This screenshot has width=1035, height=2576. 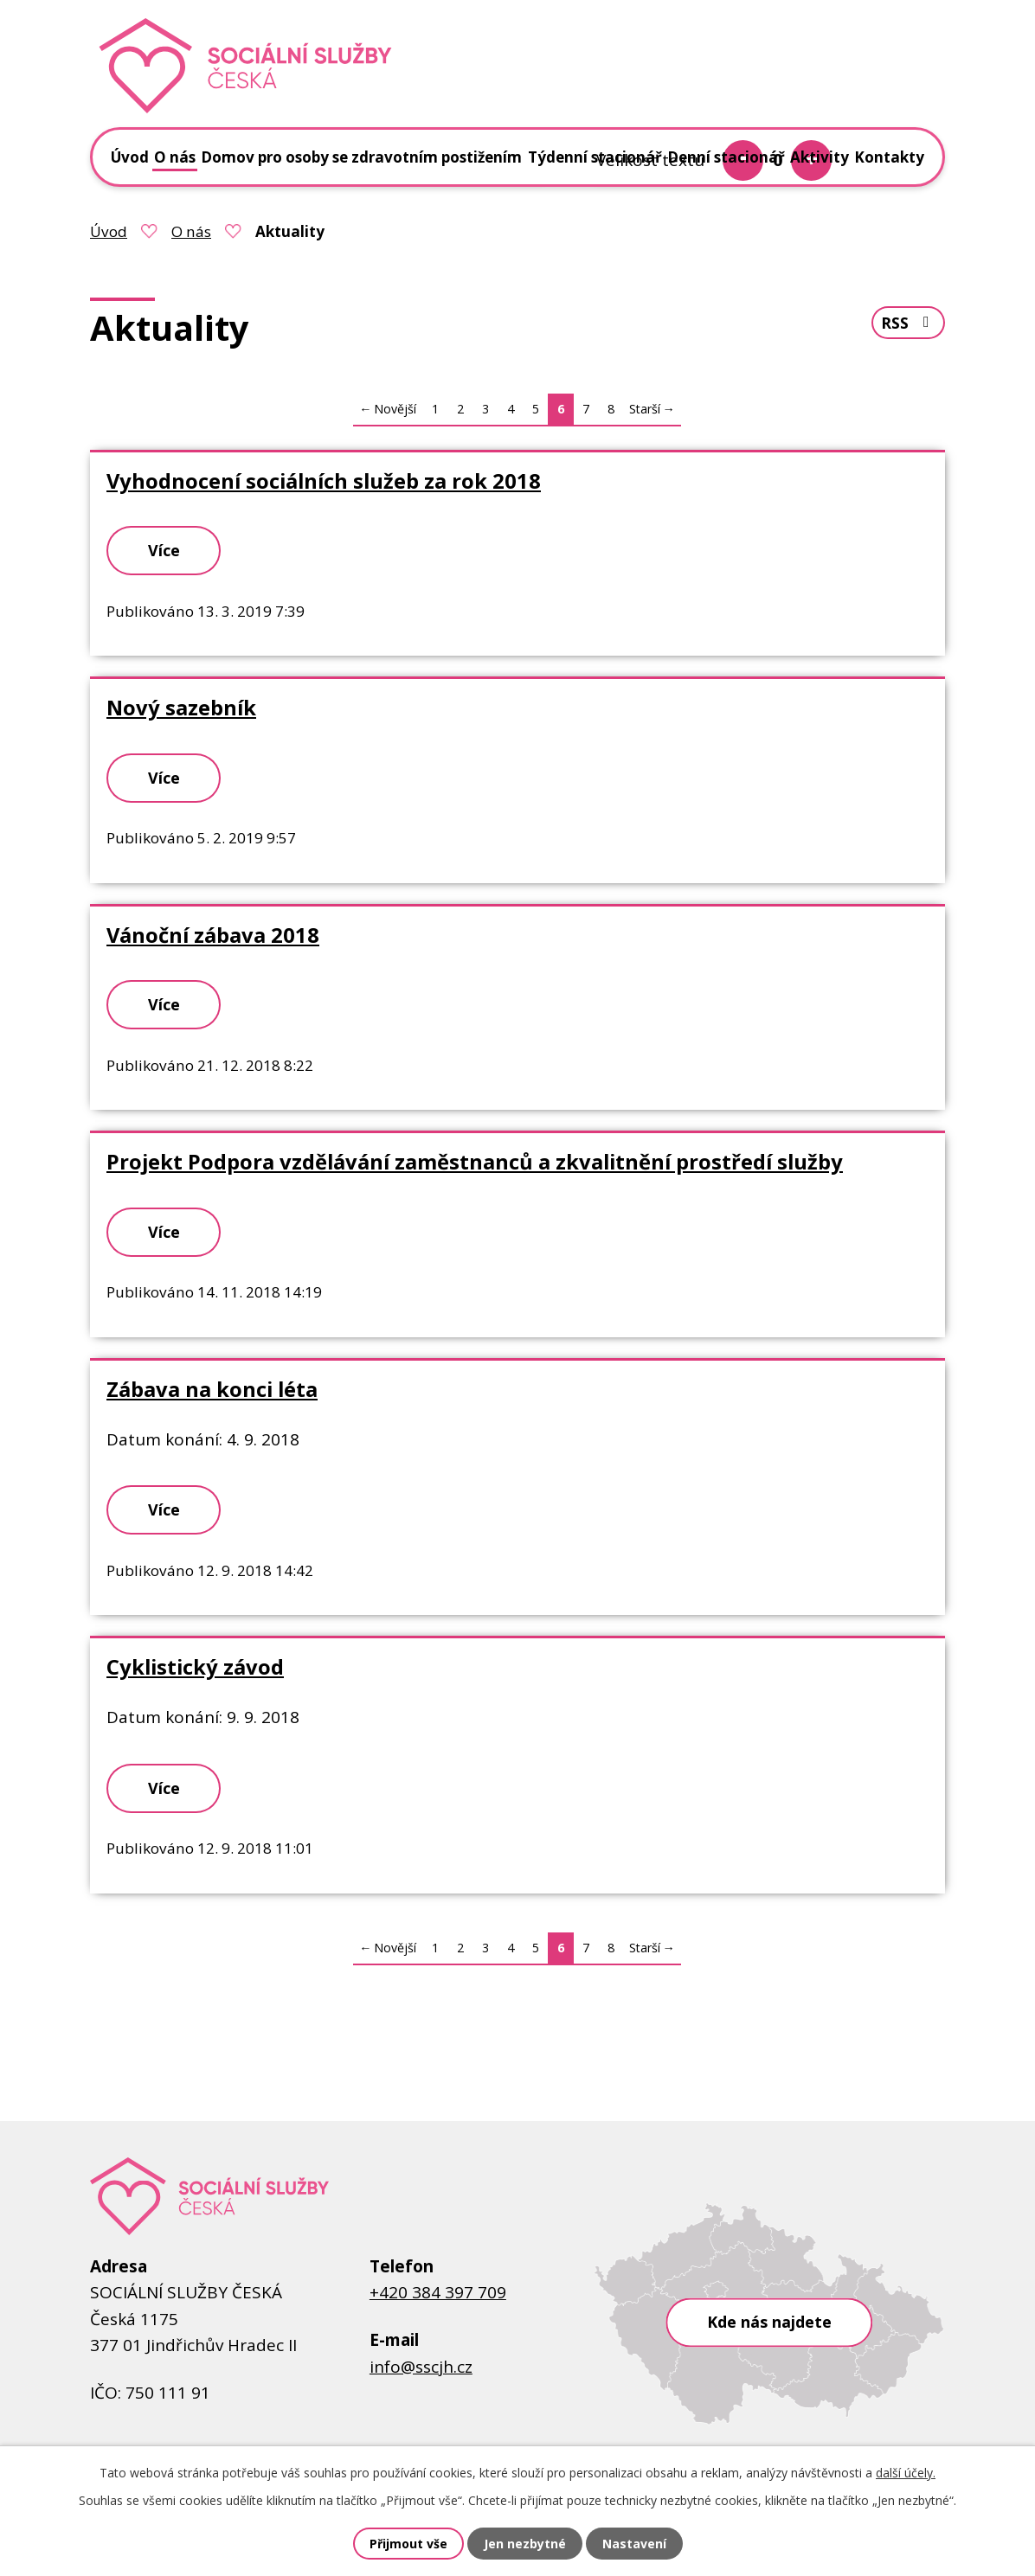 What do you see at coordinates (408, 2543) in the screenshot?
I see `Přijmout vše` at bounding box center [408, 2543].